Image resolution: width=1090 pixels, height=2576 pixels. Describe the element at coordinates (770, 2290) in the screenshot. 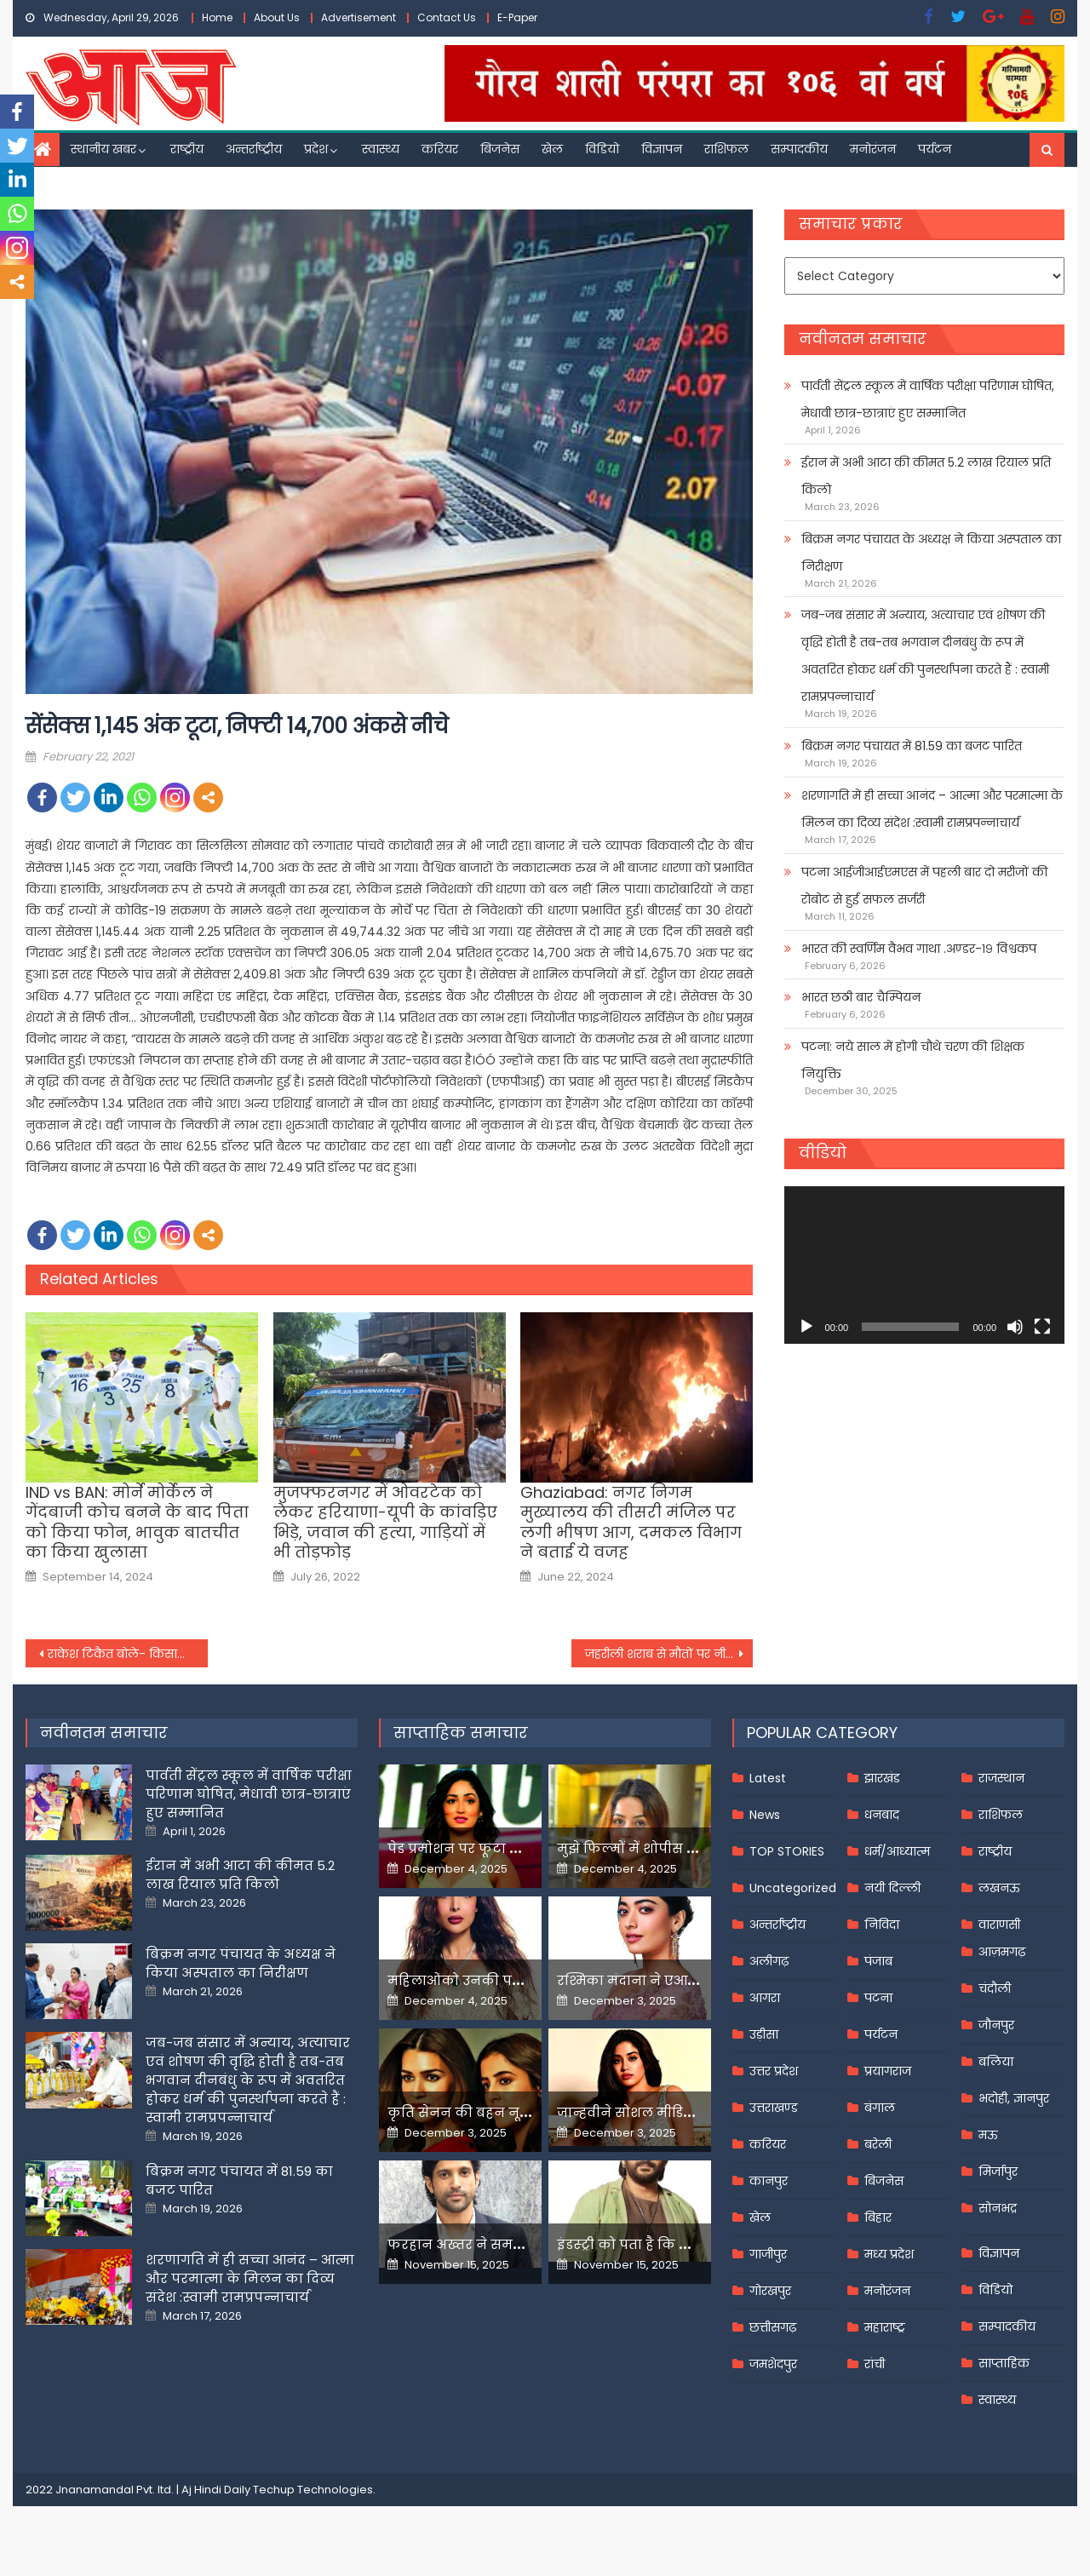

I see `गोरखपुर` at that location.